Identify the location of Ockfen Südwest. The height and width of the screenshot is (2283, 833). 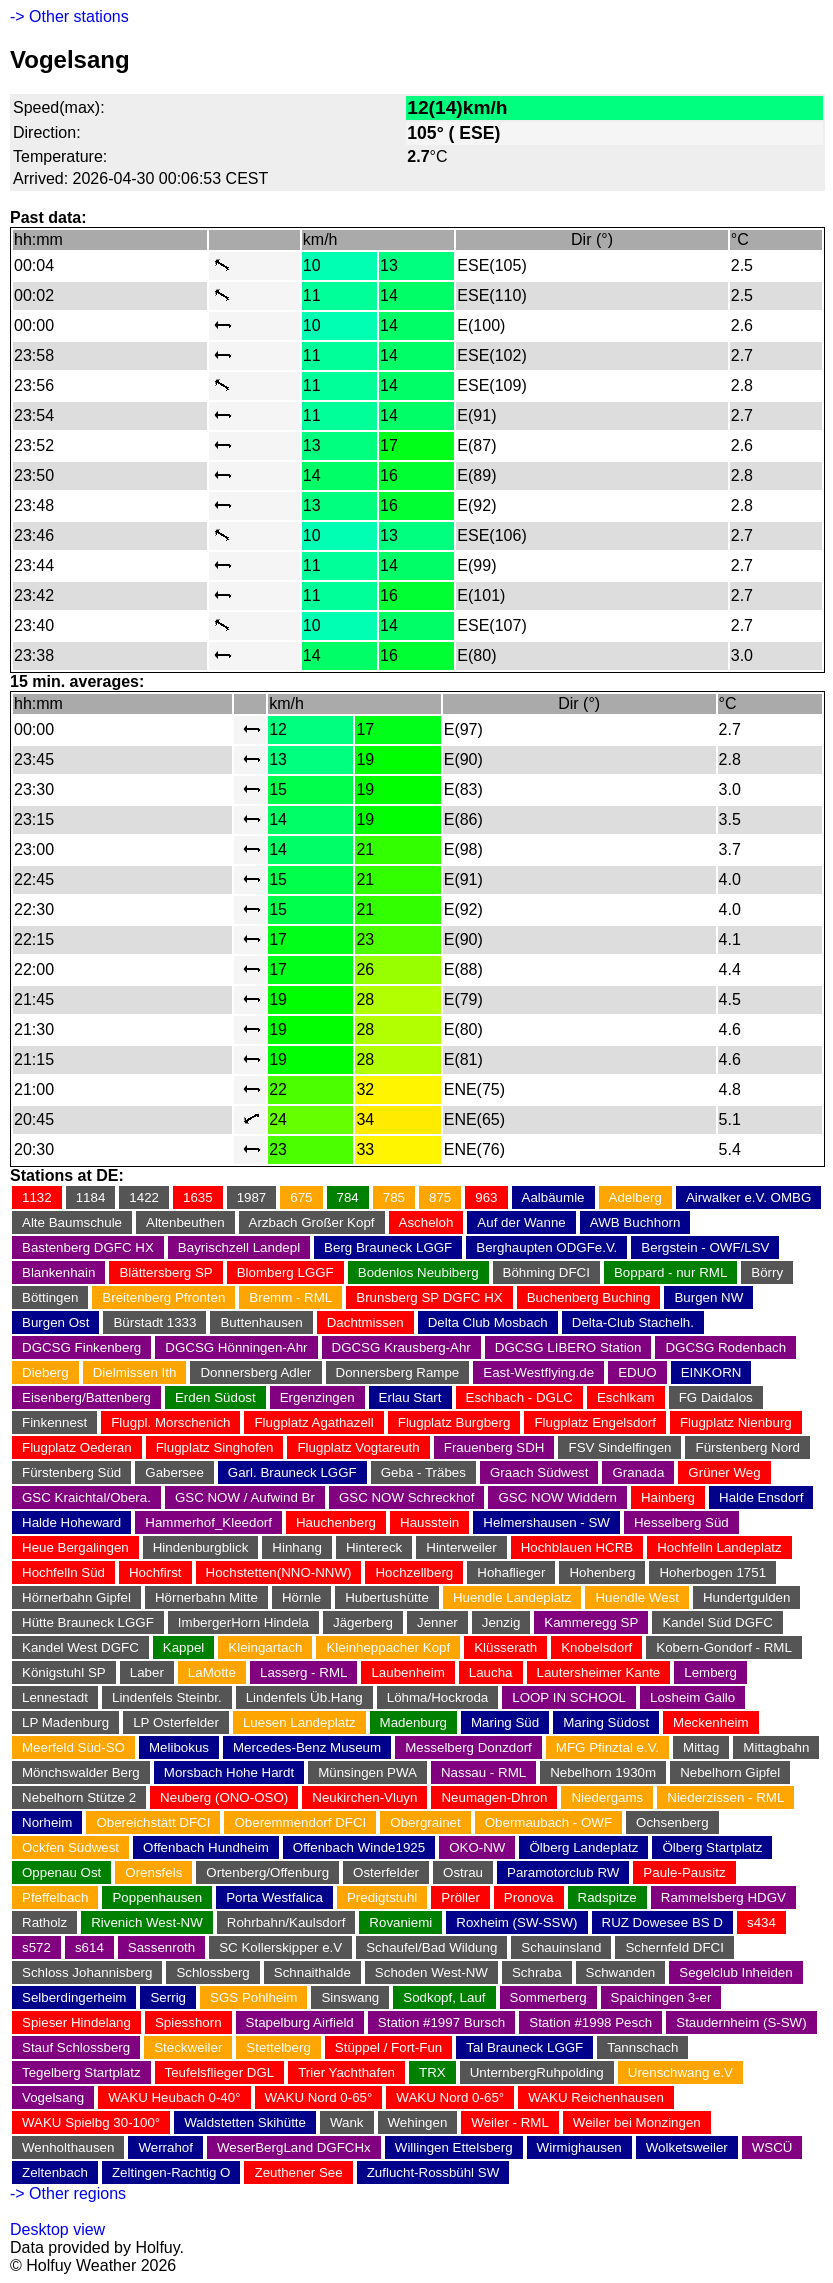
(70, 1847).